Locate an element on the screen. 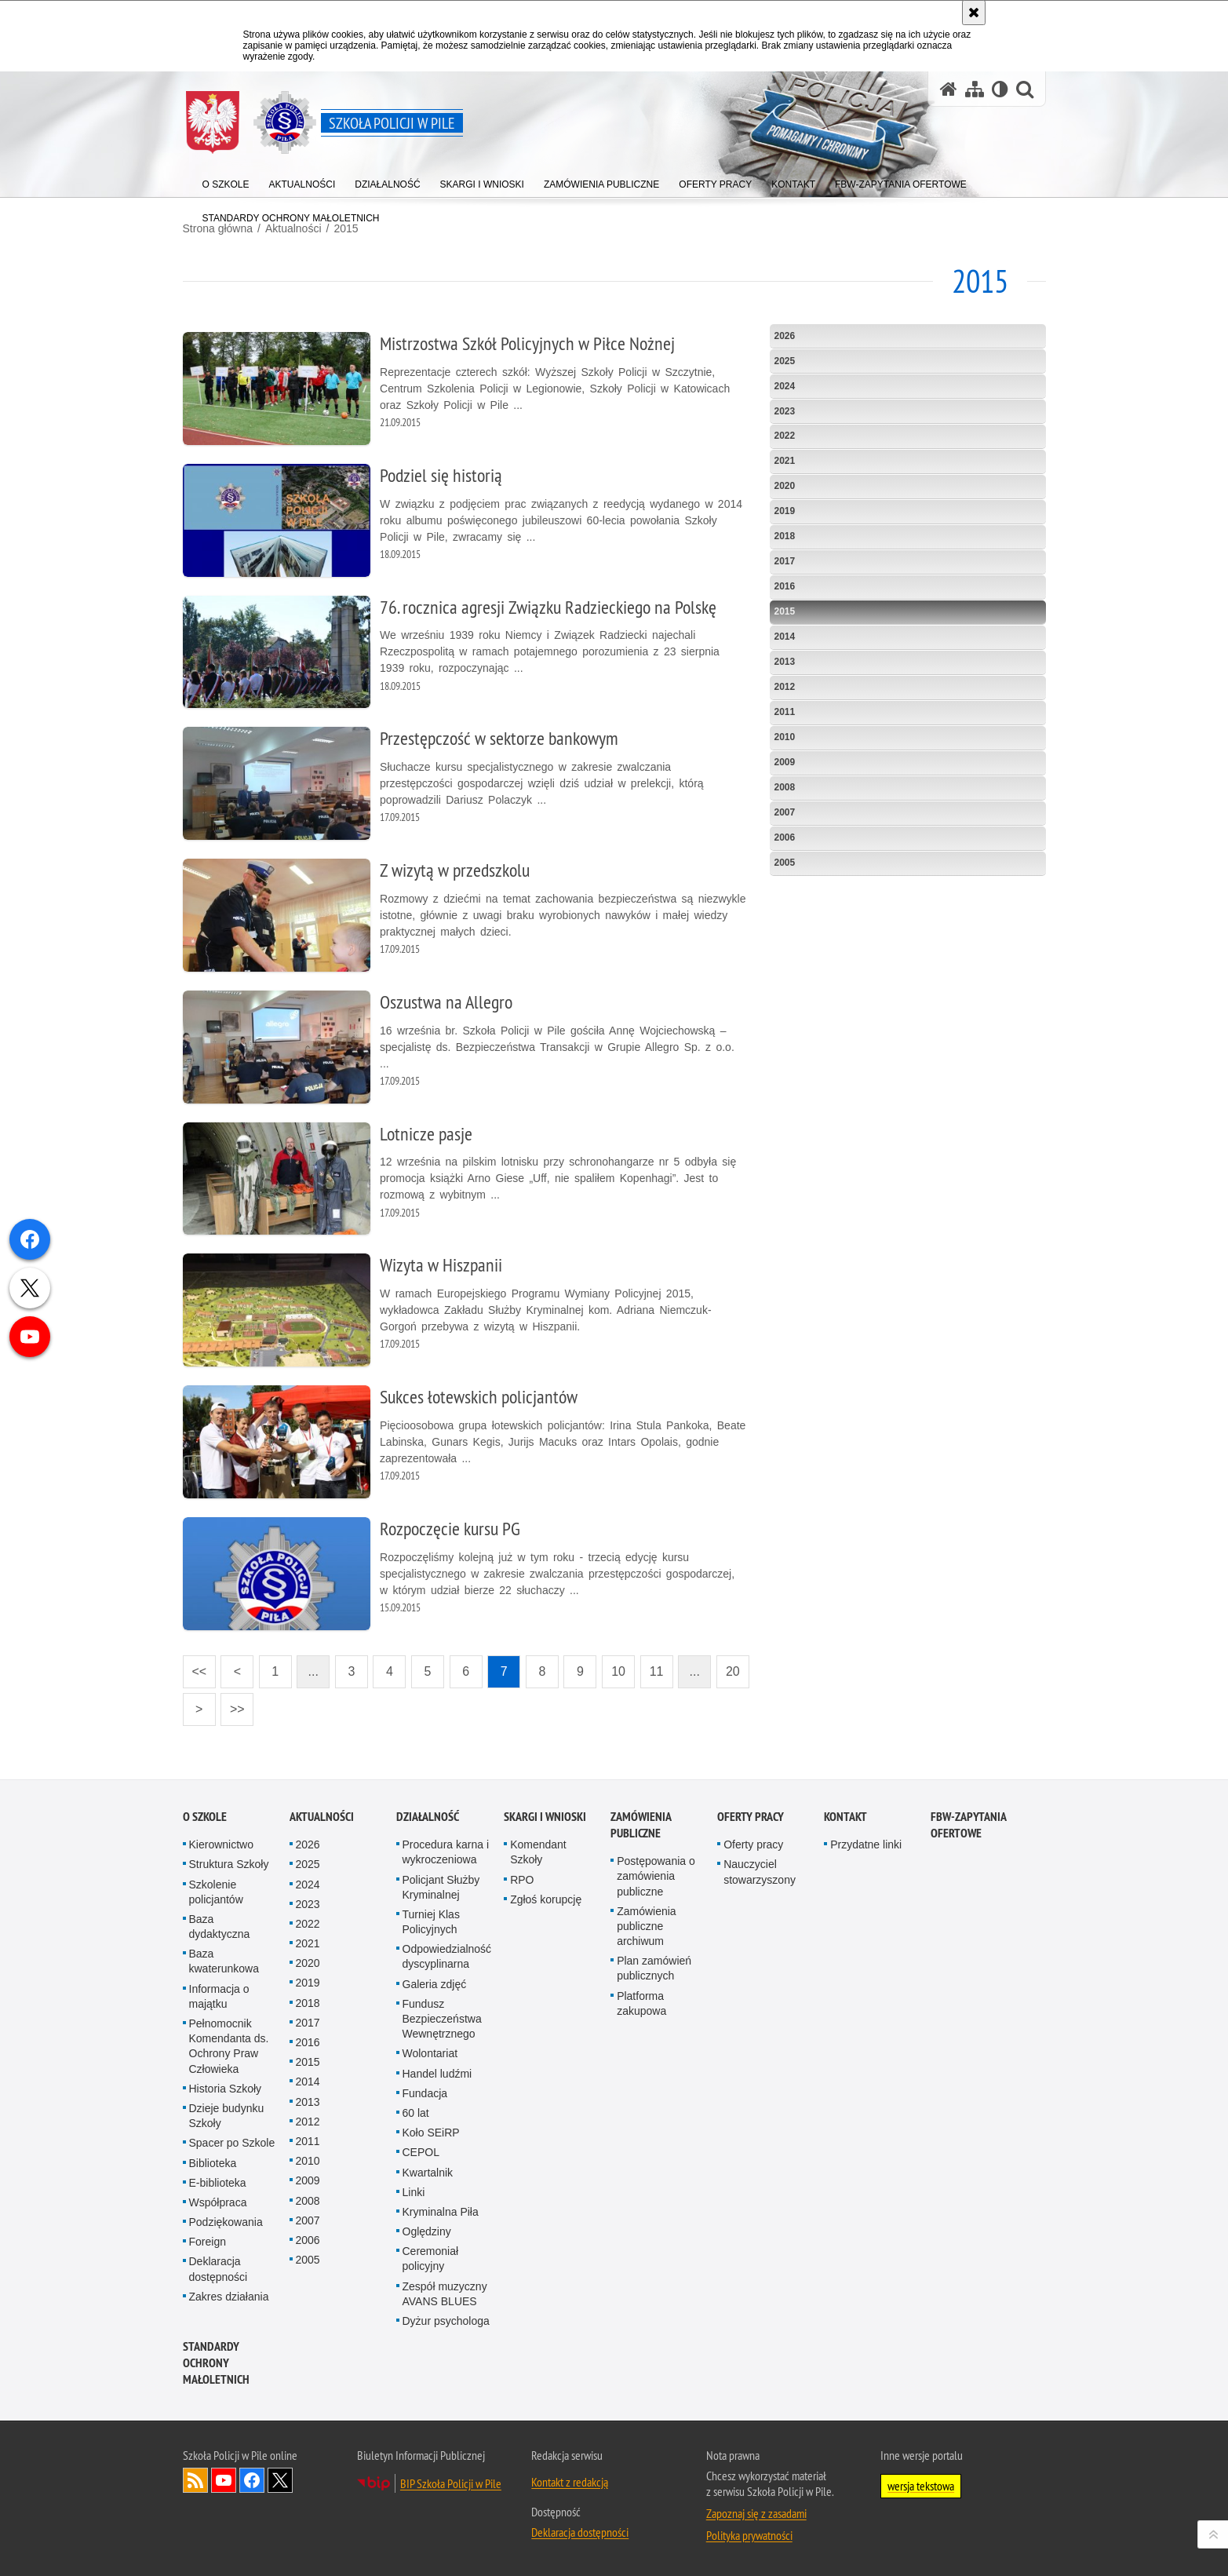  Aktualności is located at coordinates (322, 1816).